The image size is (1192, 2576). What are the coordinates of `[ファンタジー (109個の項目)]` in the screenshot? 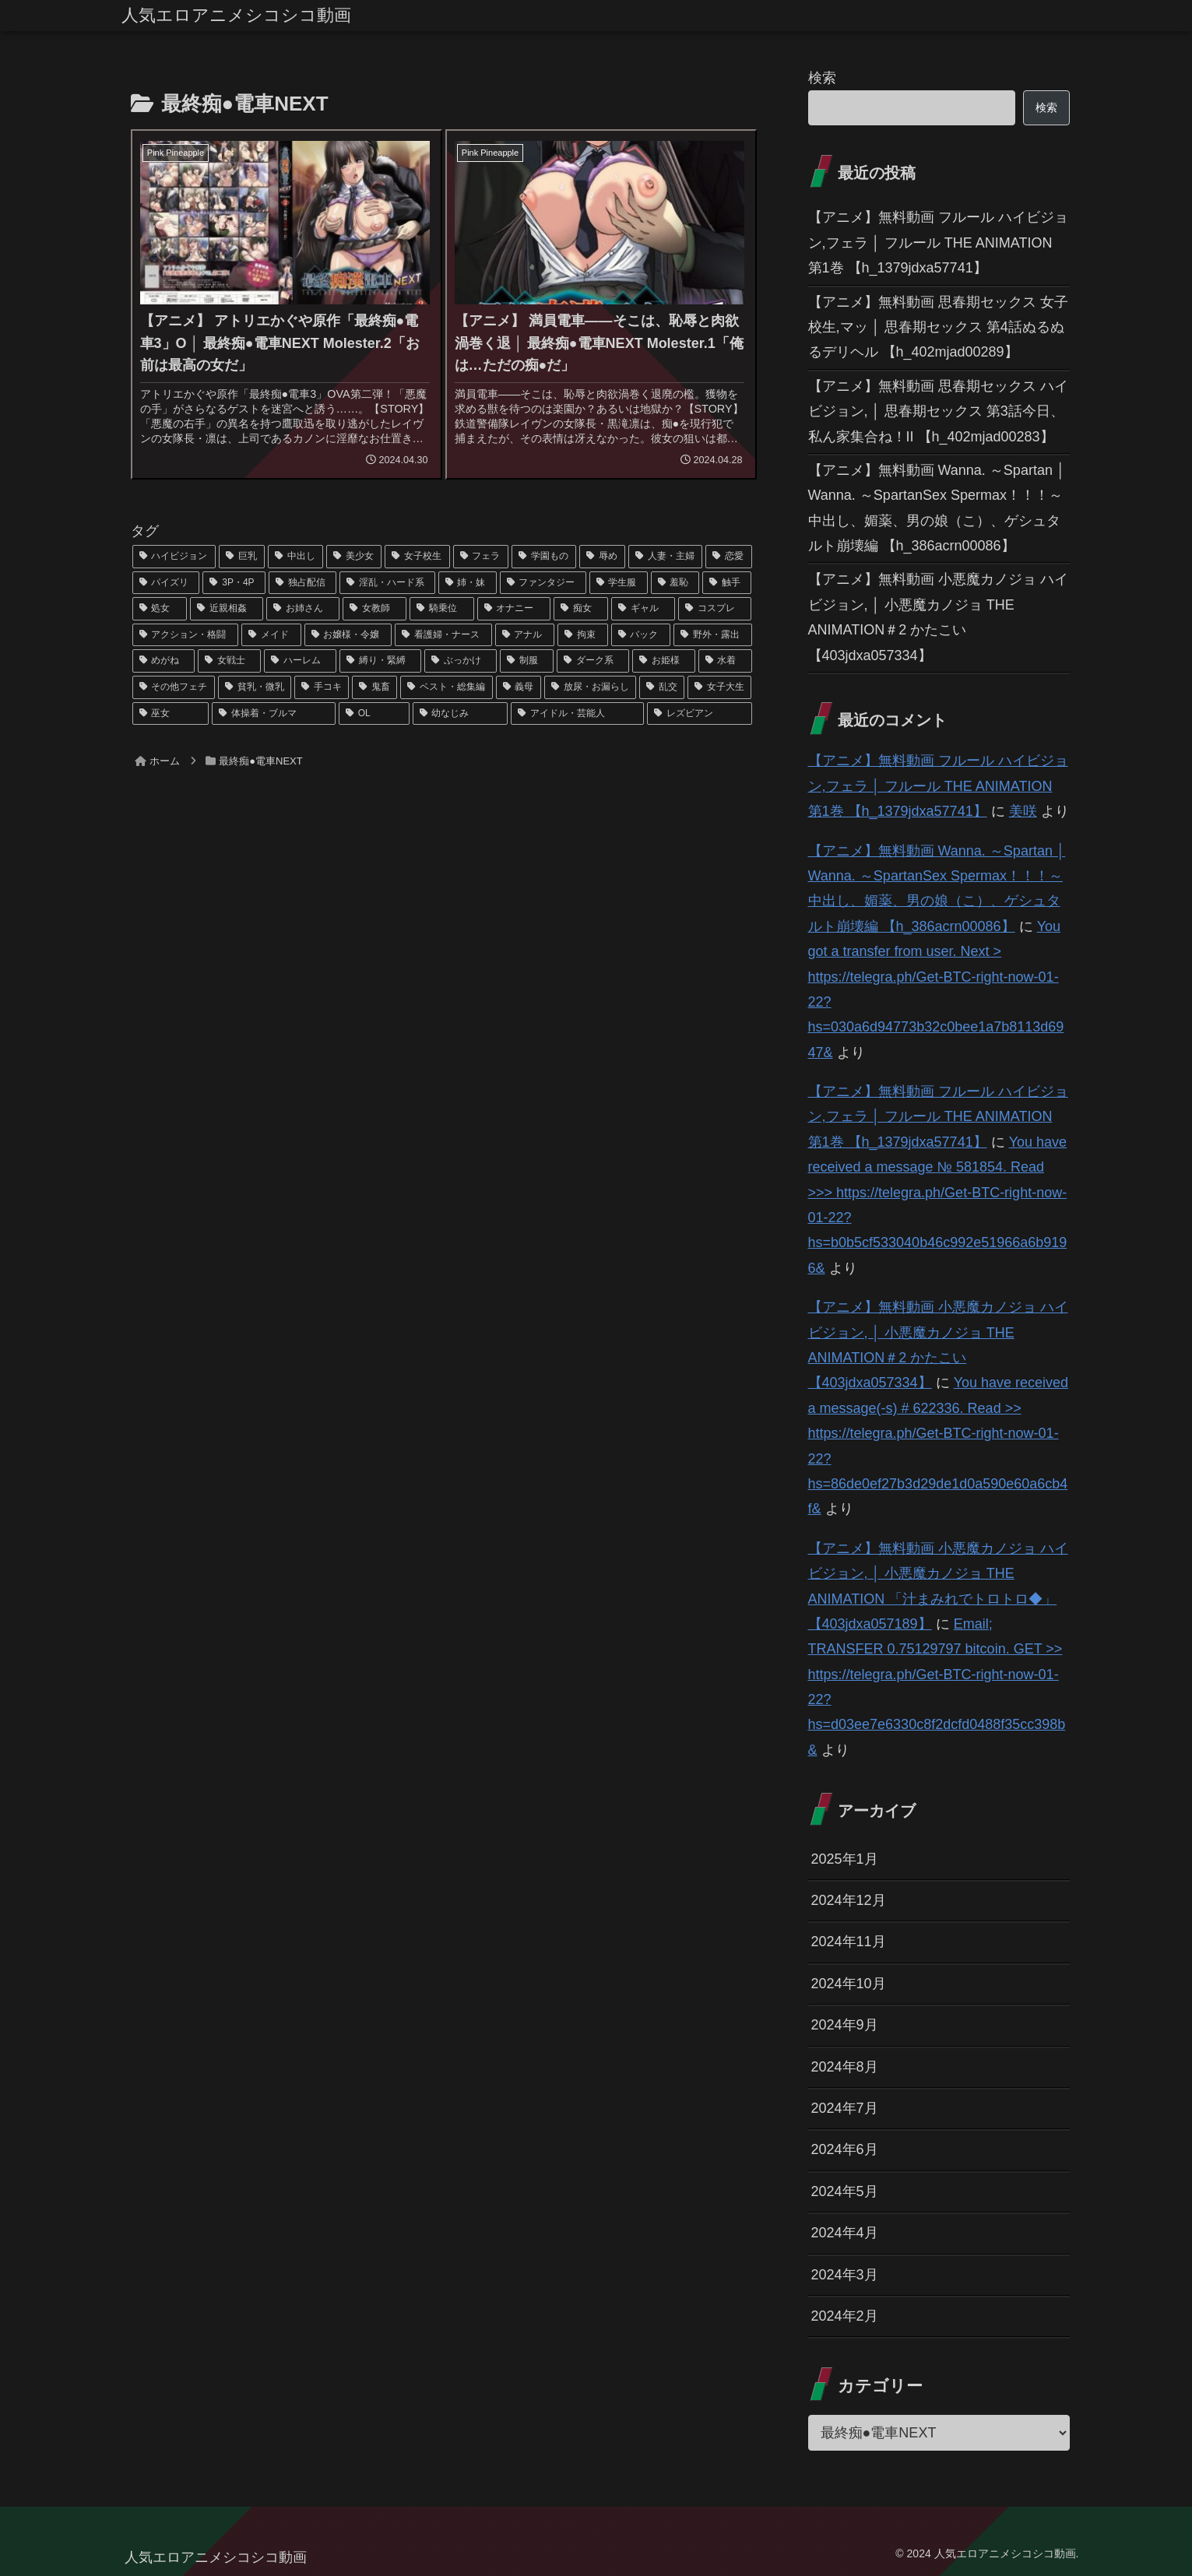 It's located at (543, 583).